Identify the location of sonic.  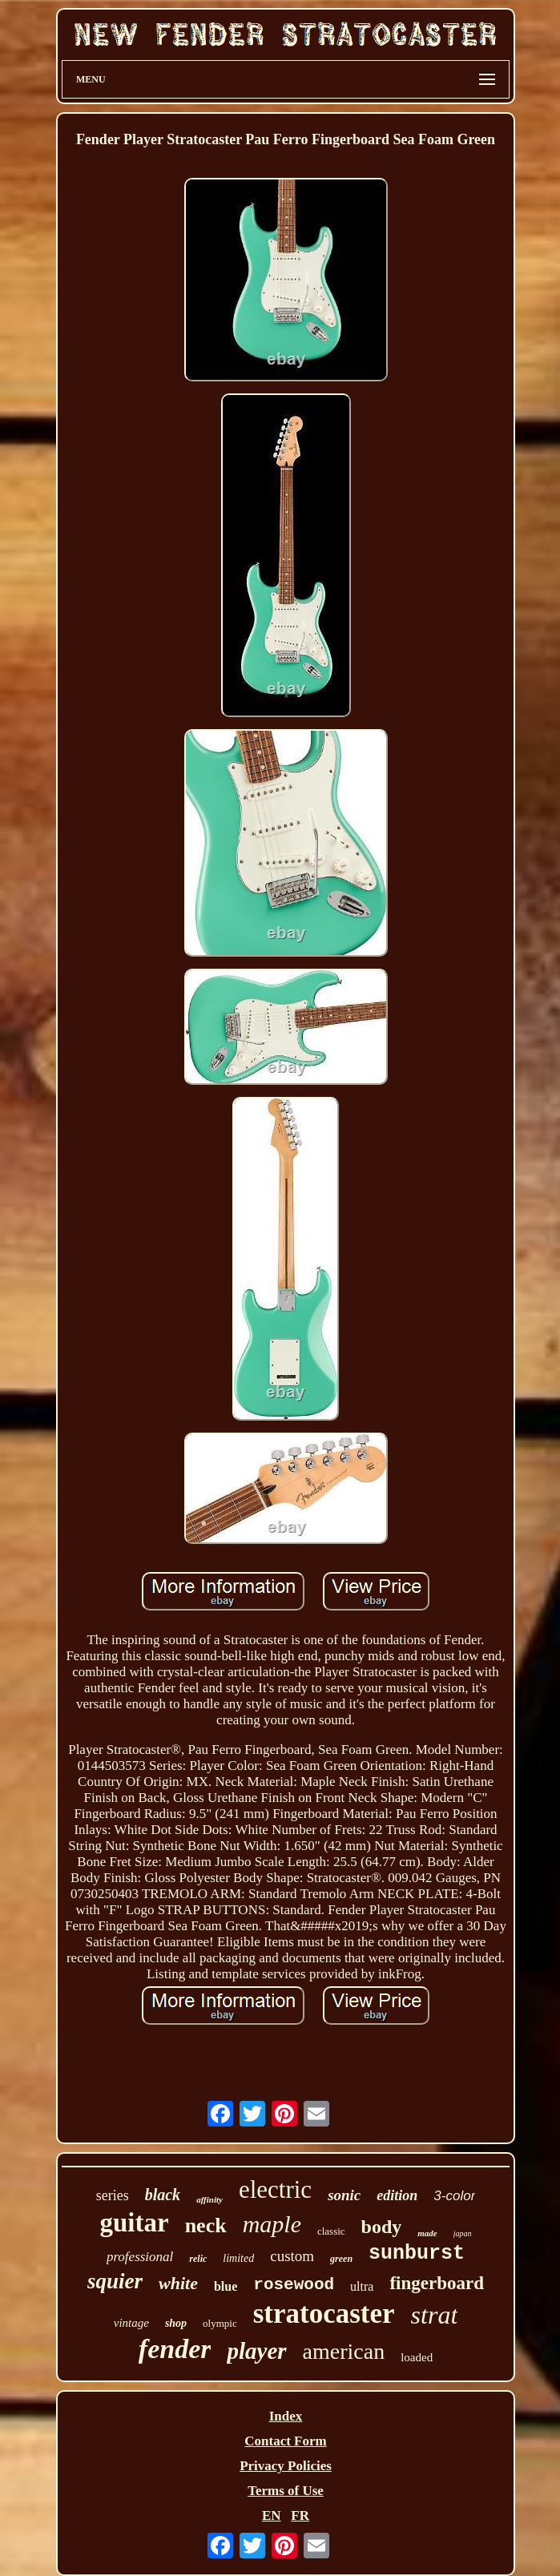
(344, 2195).